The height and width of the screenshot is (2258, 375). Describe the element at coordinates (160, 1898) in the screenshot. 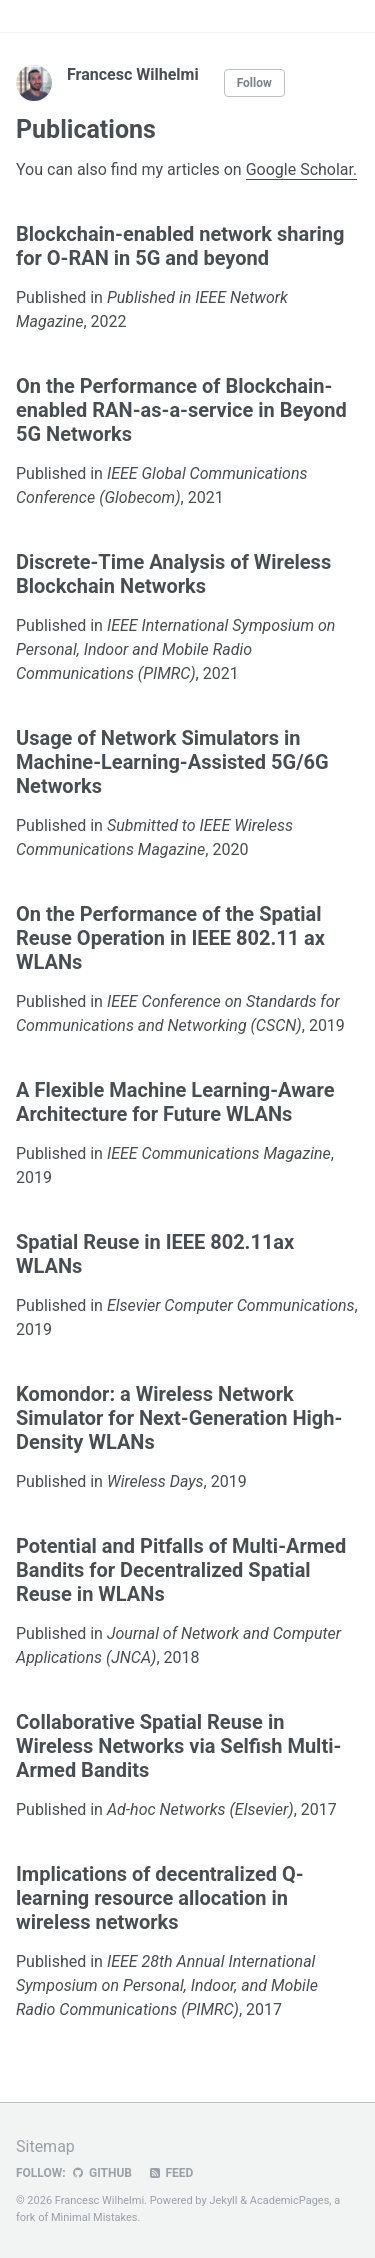

I see `Implications of decentralized Q-learning resource allocation in wireless networks` at that location.